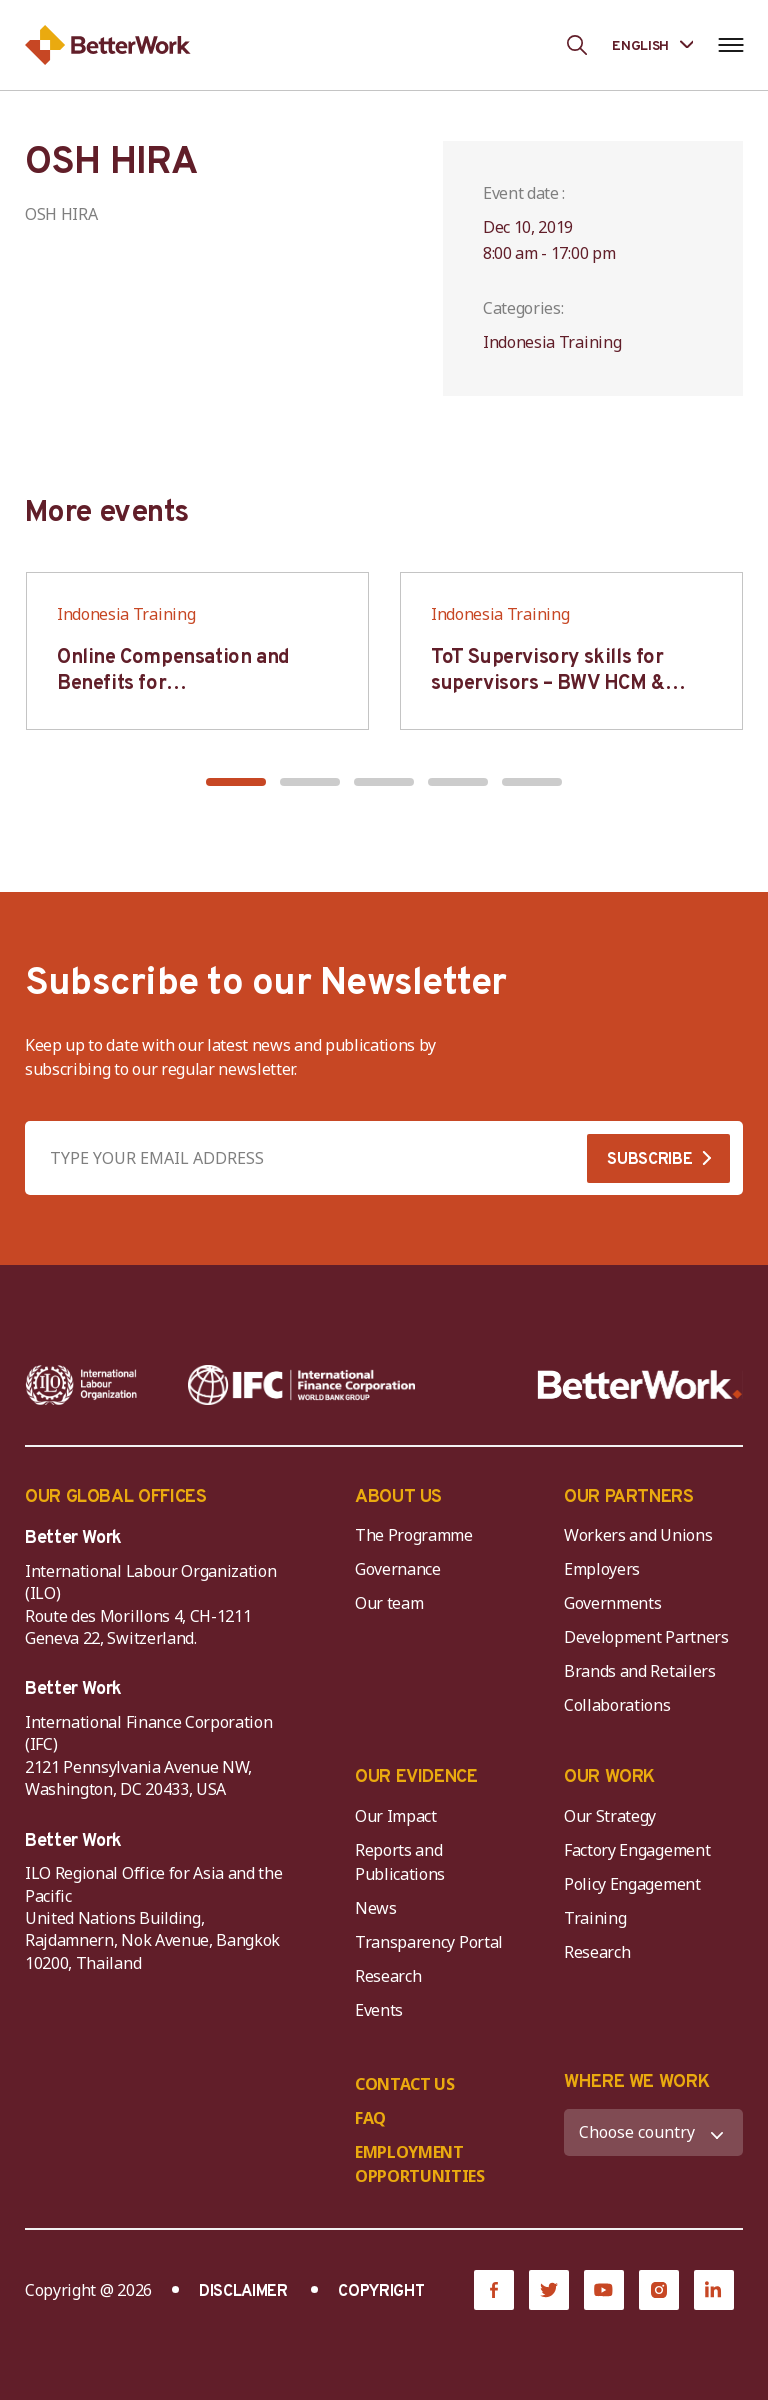 The width and height of the screenshot is (768, 2400). Describe the element at coordinates (653, 2132) in the screenshot. I see `[WHERE WE WORK]` at that location.